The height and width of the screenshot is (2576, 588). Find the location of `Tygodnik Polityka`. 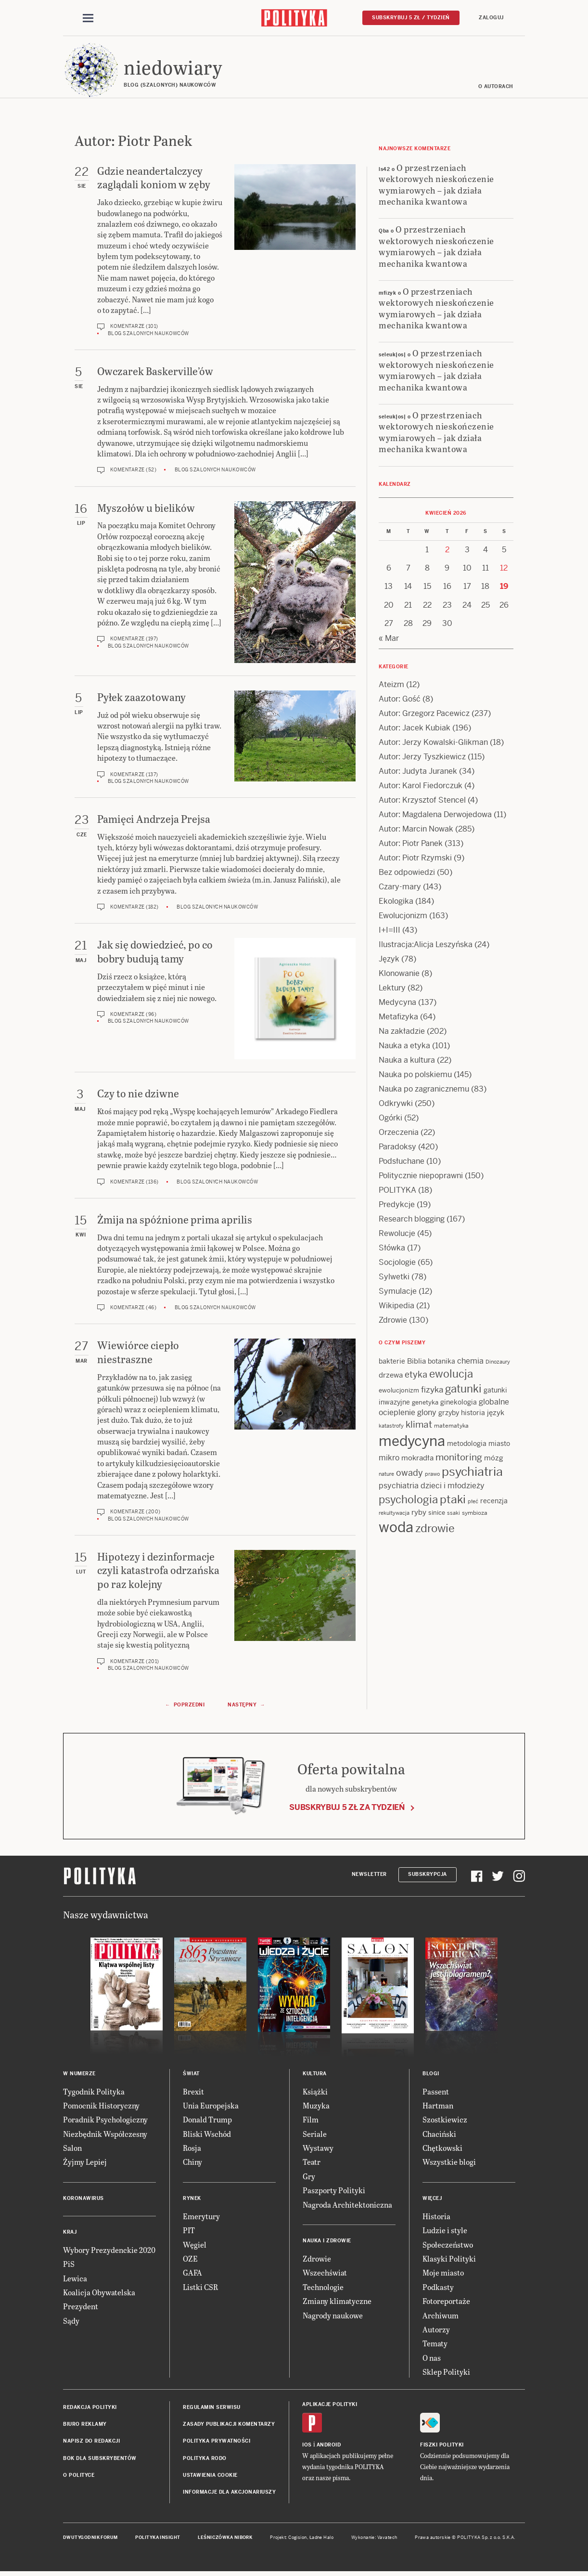

Tygodnik Polityka is located at coordinates (94, 2092).